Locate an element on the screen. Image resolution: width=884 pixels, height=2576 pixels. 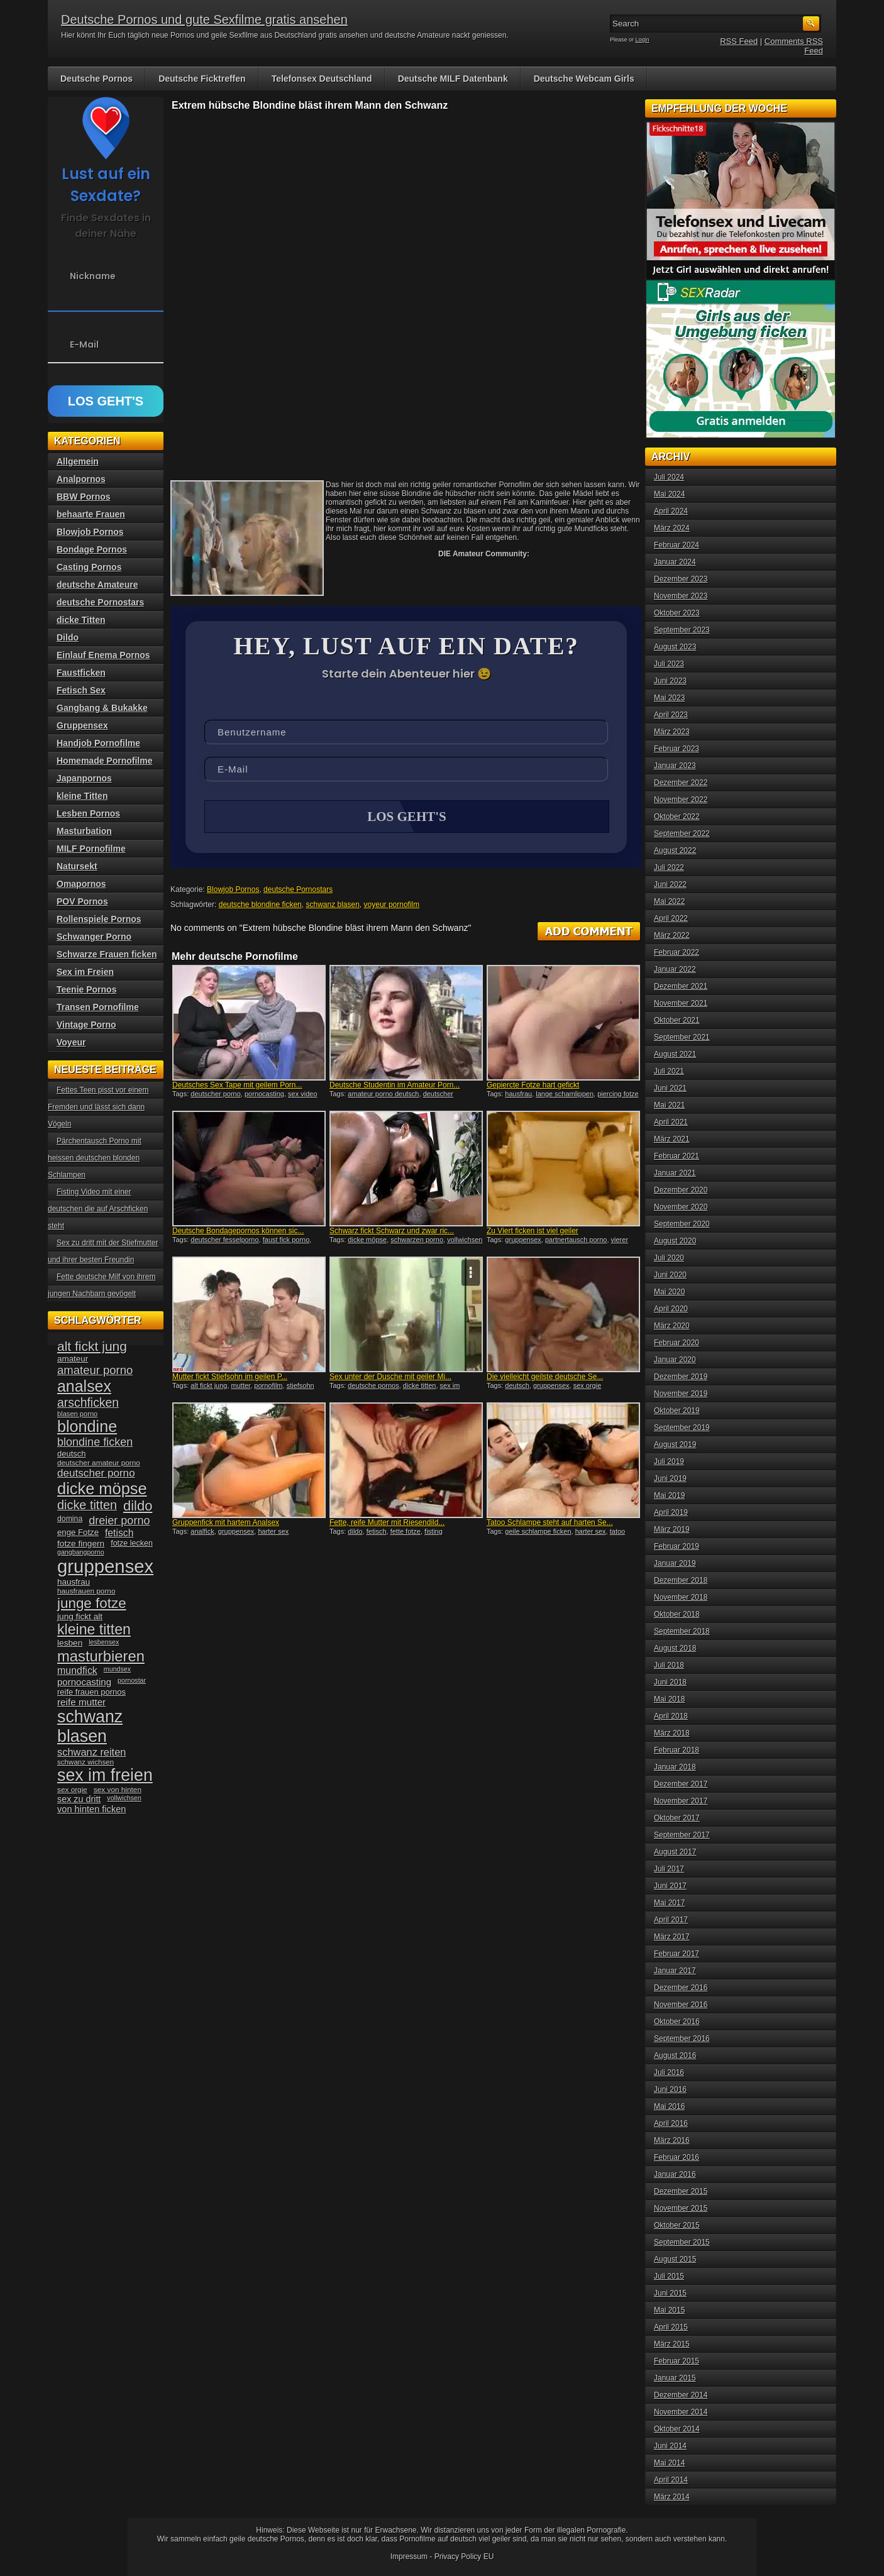
reife mutter [reife mutter (48 Einträge)] is located at coordinates (81, 1702).